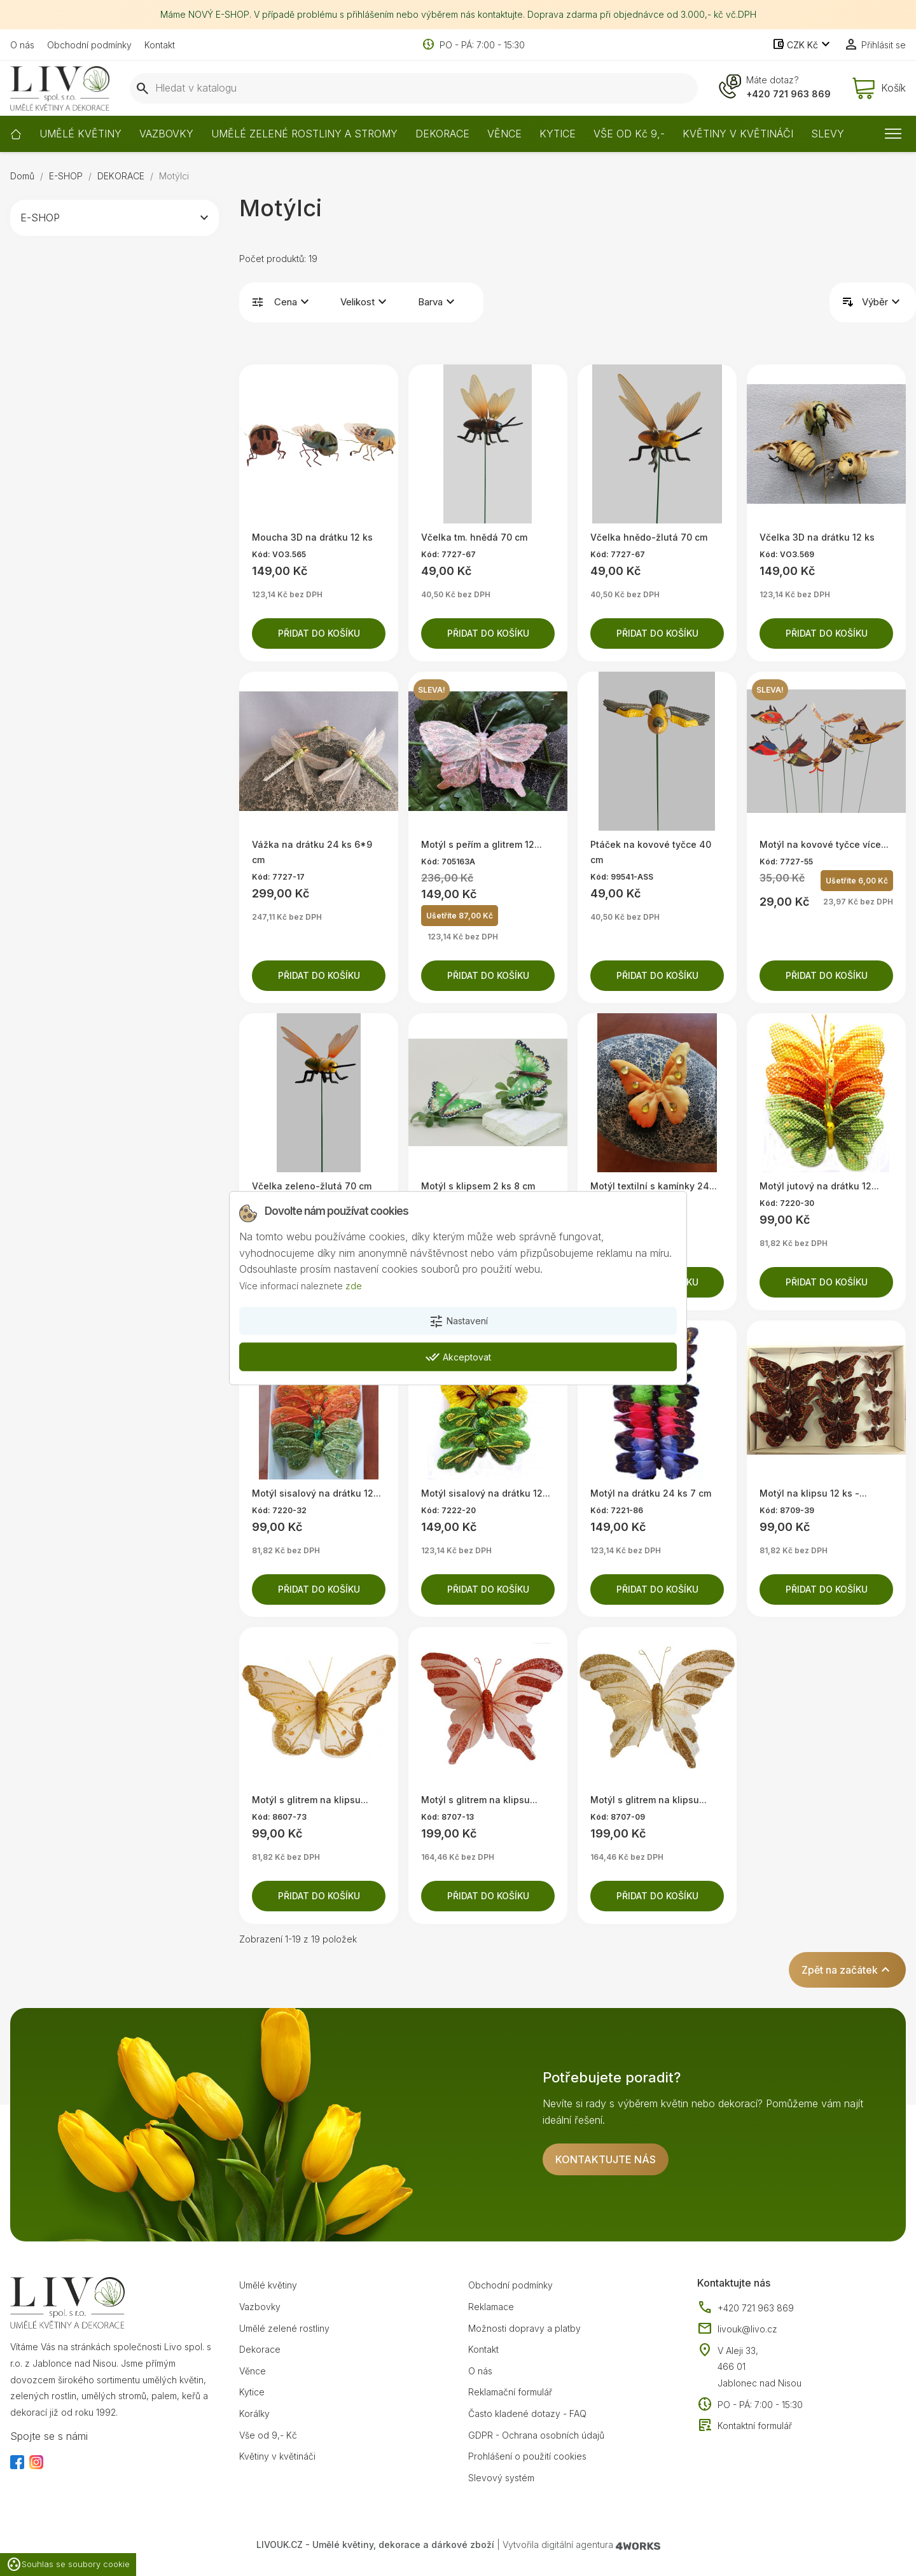 This screenshot has height=2576, width=916. I want to click on Souhlas se soubory cookie, so click(68, 2564).